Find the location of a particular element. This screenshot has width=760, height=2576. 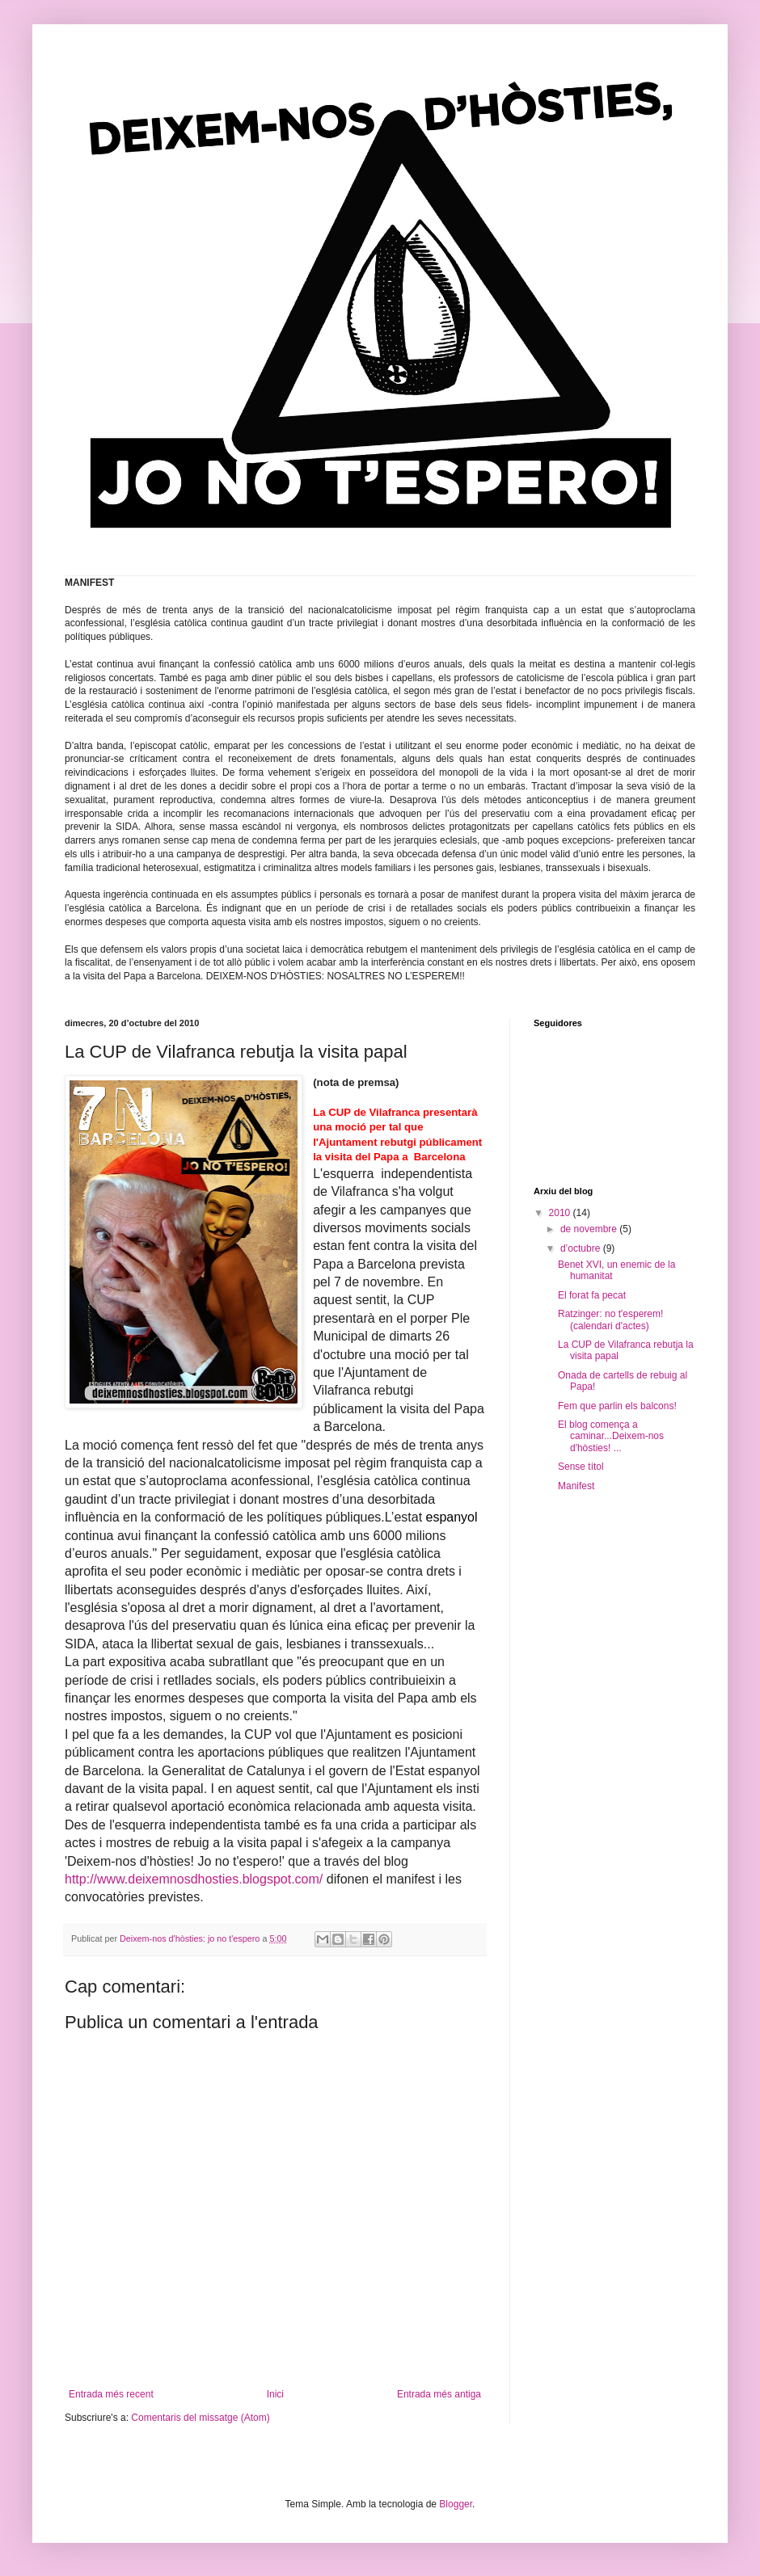

El blog comença a caminar...Deixem-nos d'hòsties! ... is located at coordinates (611, 1436).